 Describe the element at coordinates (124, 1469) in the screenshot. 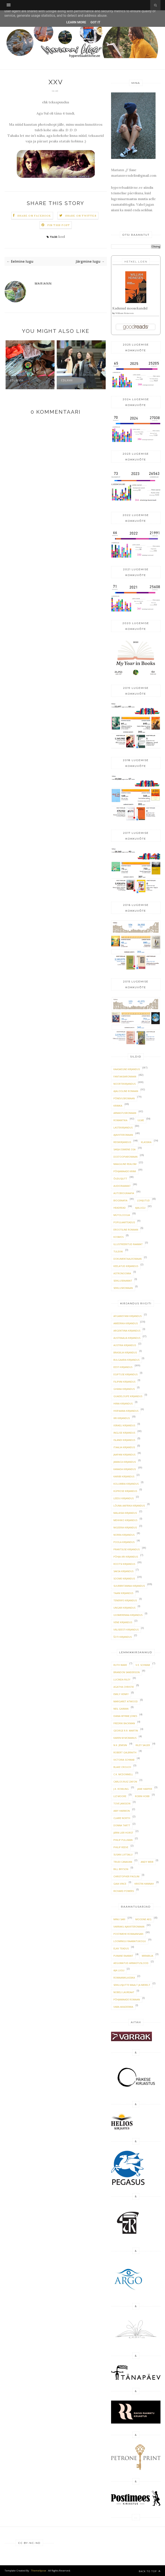

I see `kanada kirjandus` at that location.